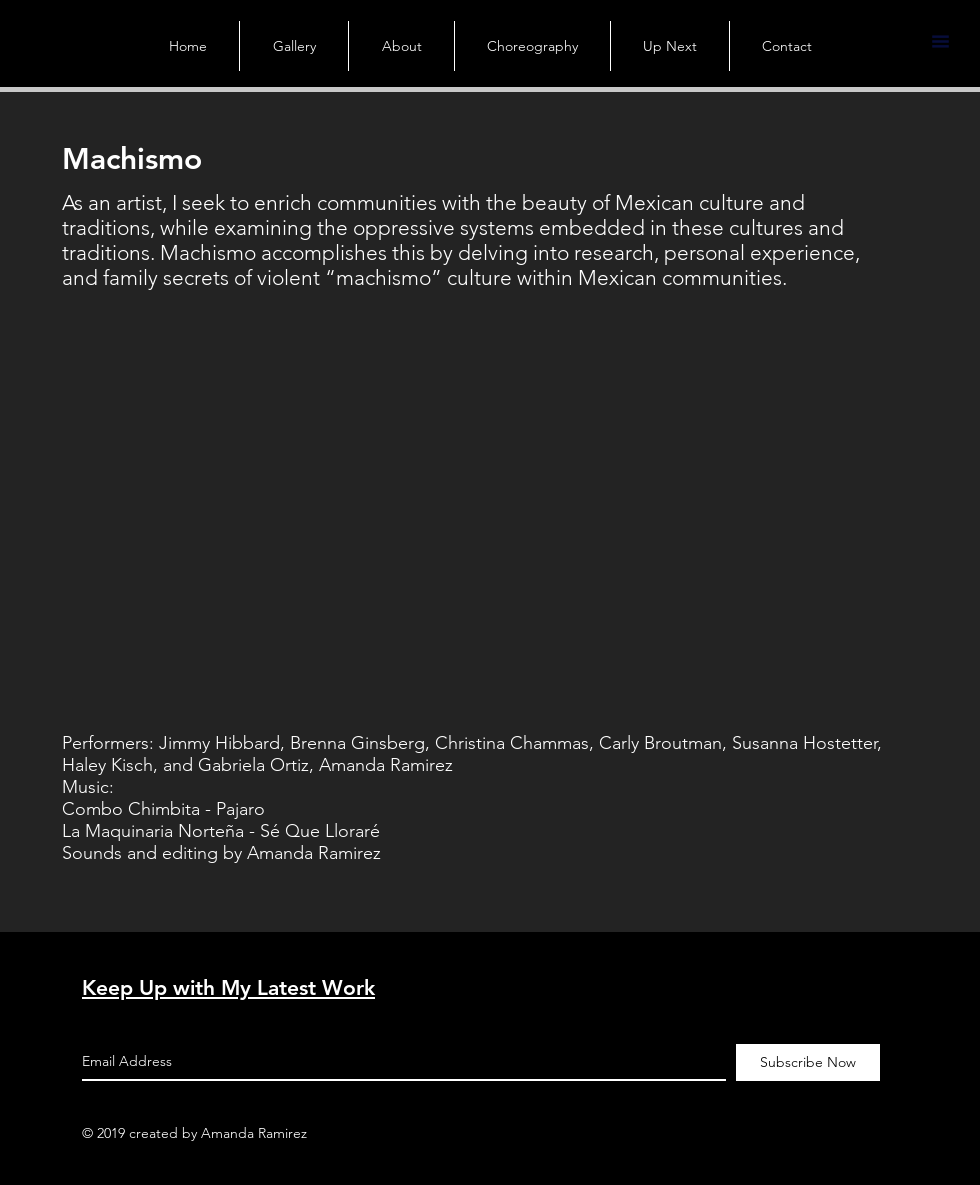 This screenshot has height=1185, width=980. Describe the element at coordinates (940, 41) in the screenshot. I see `[button]` at that location.